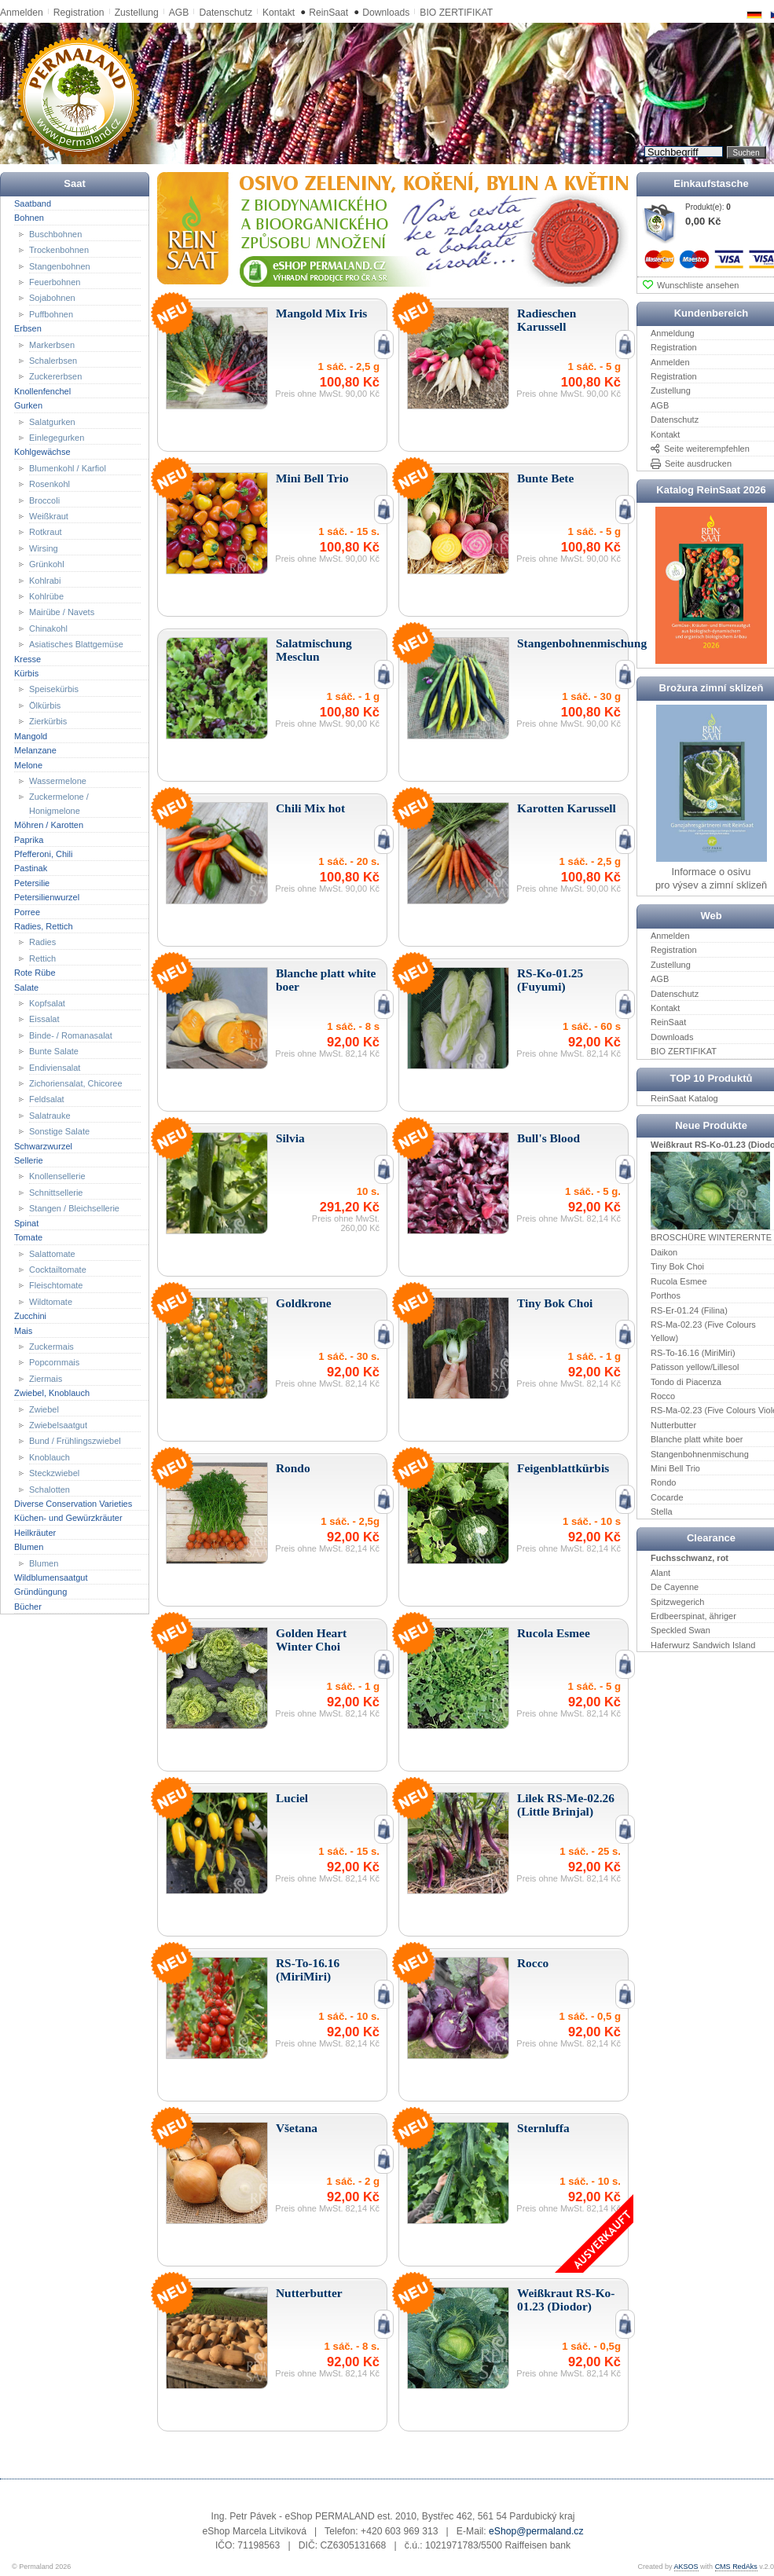 The width and height of the screenshot is (774, 2576). I want to click on Bund / Frühlingszwiebel, so click(75, 1441).